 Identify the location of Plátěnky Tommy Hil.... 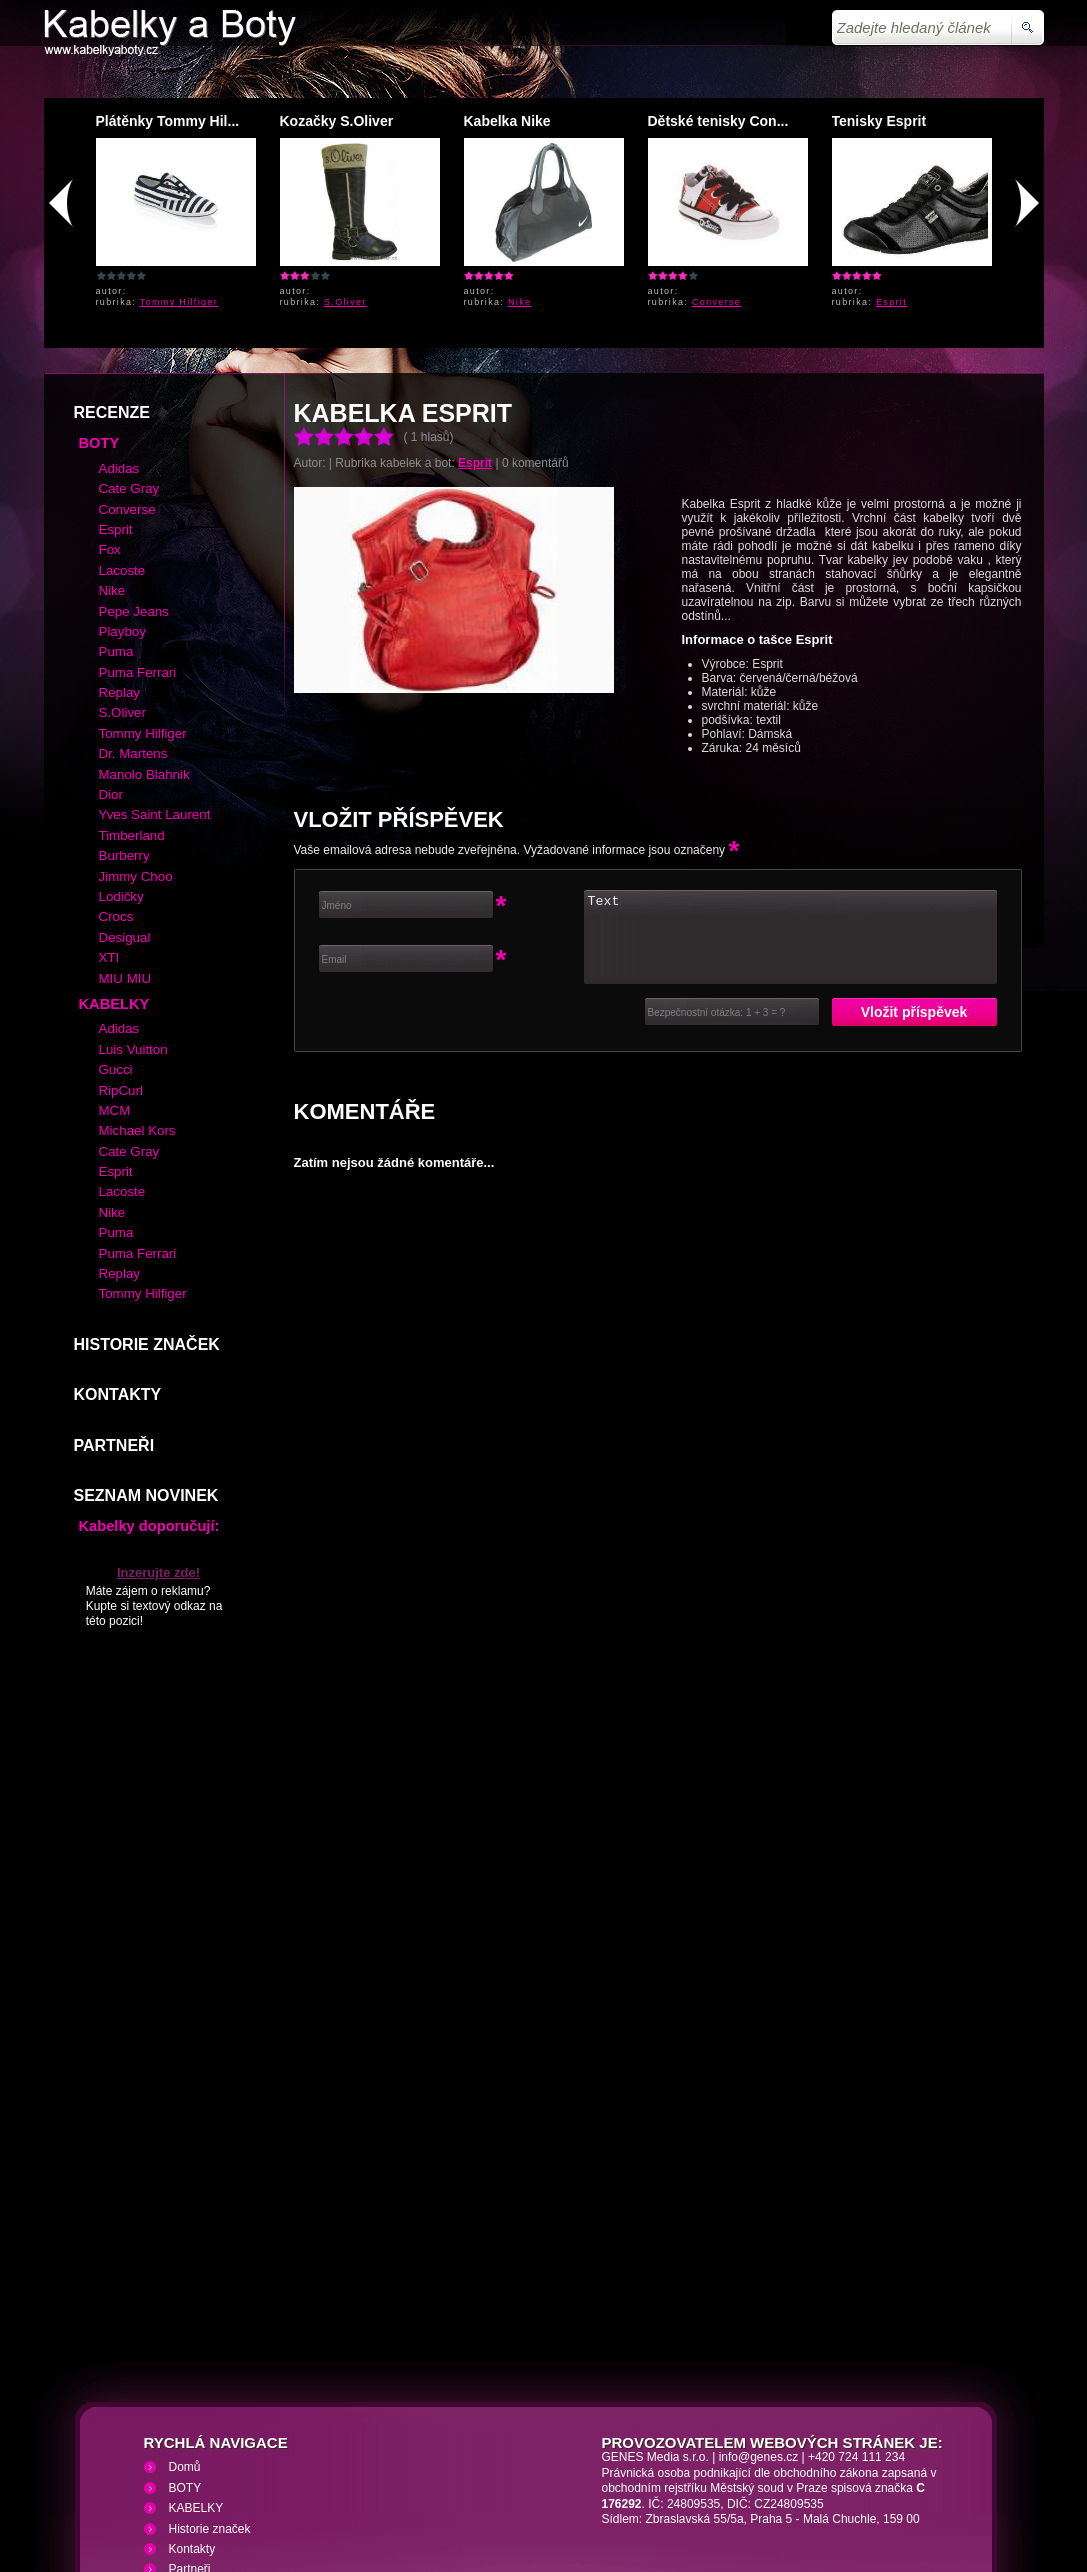
(168, 121).